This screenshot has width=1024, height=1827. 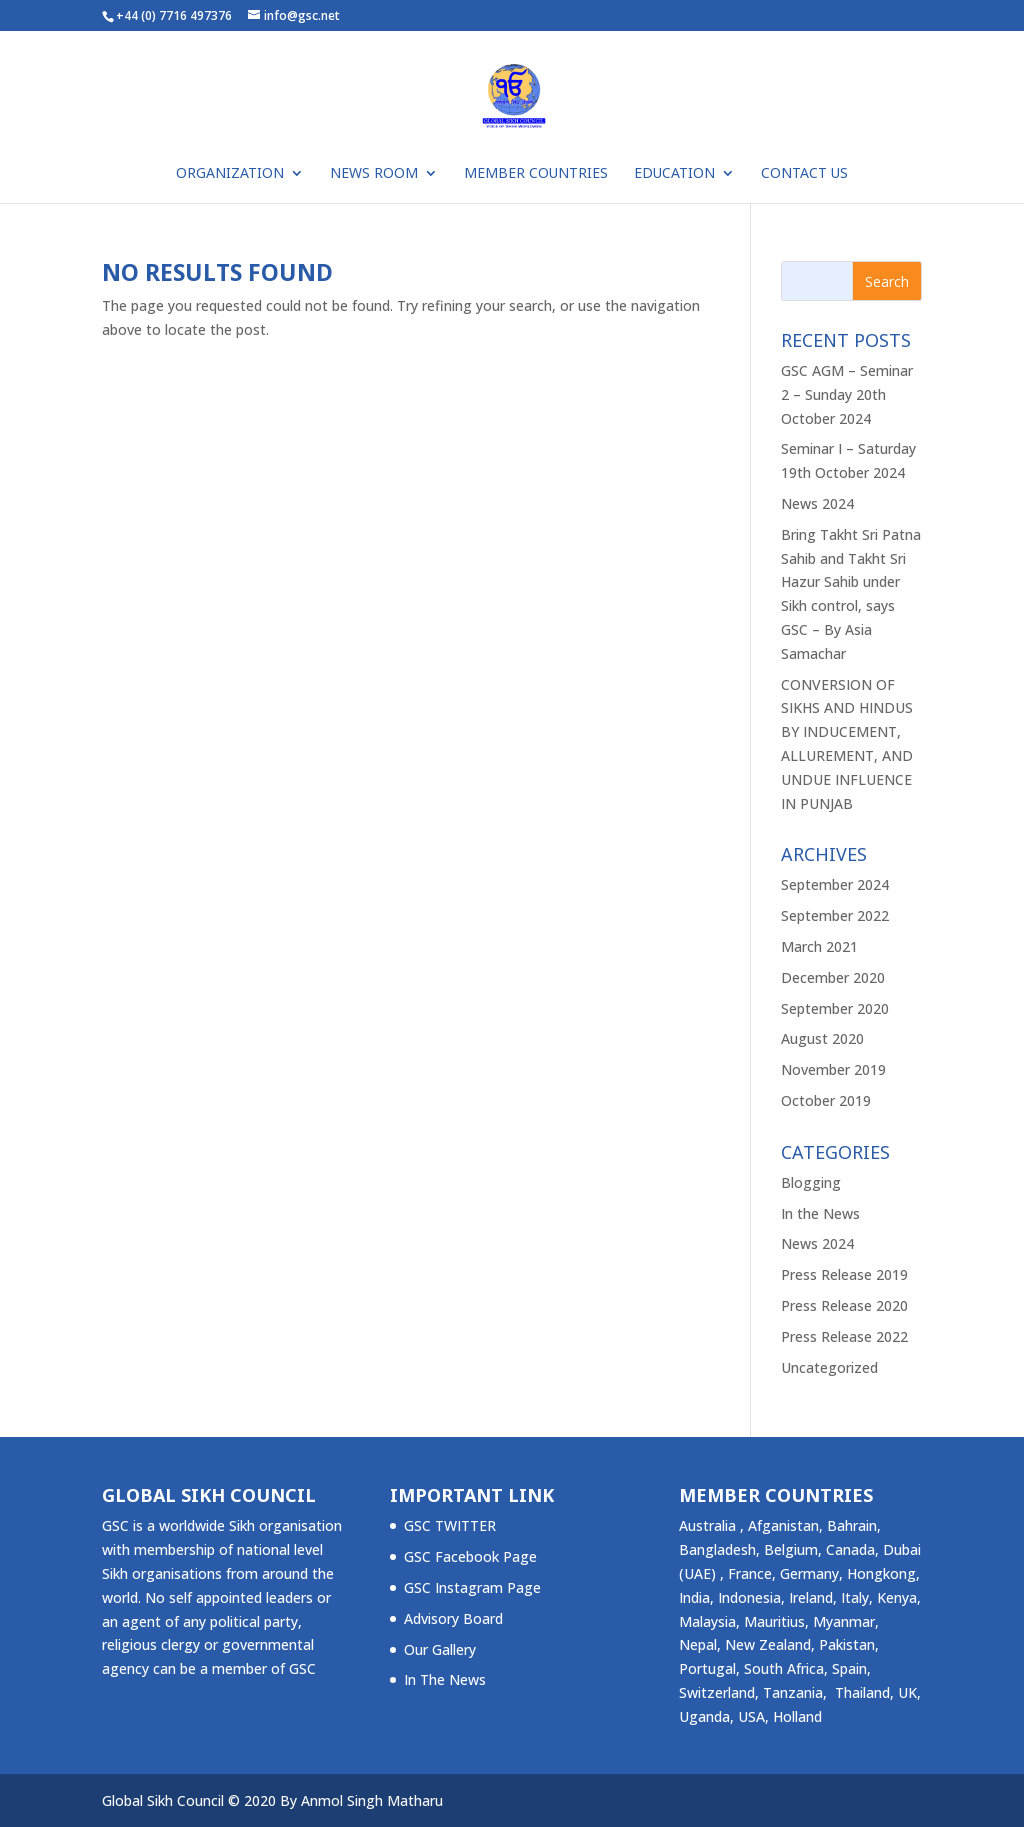 What do you see at coordinates (536, 174) in the screenshot?
I see `Member Countries` at bounding box center [536, 174].